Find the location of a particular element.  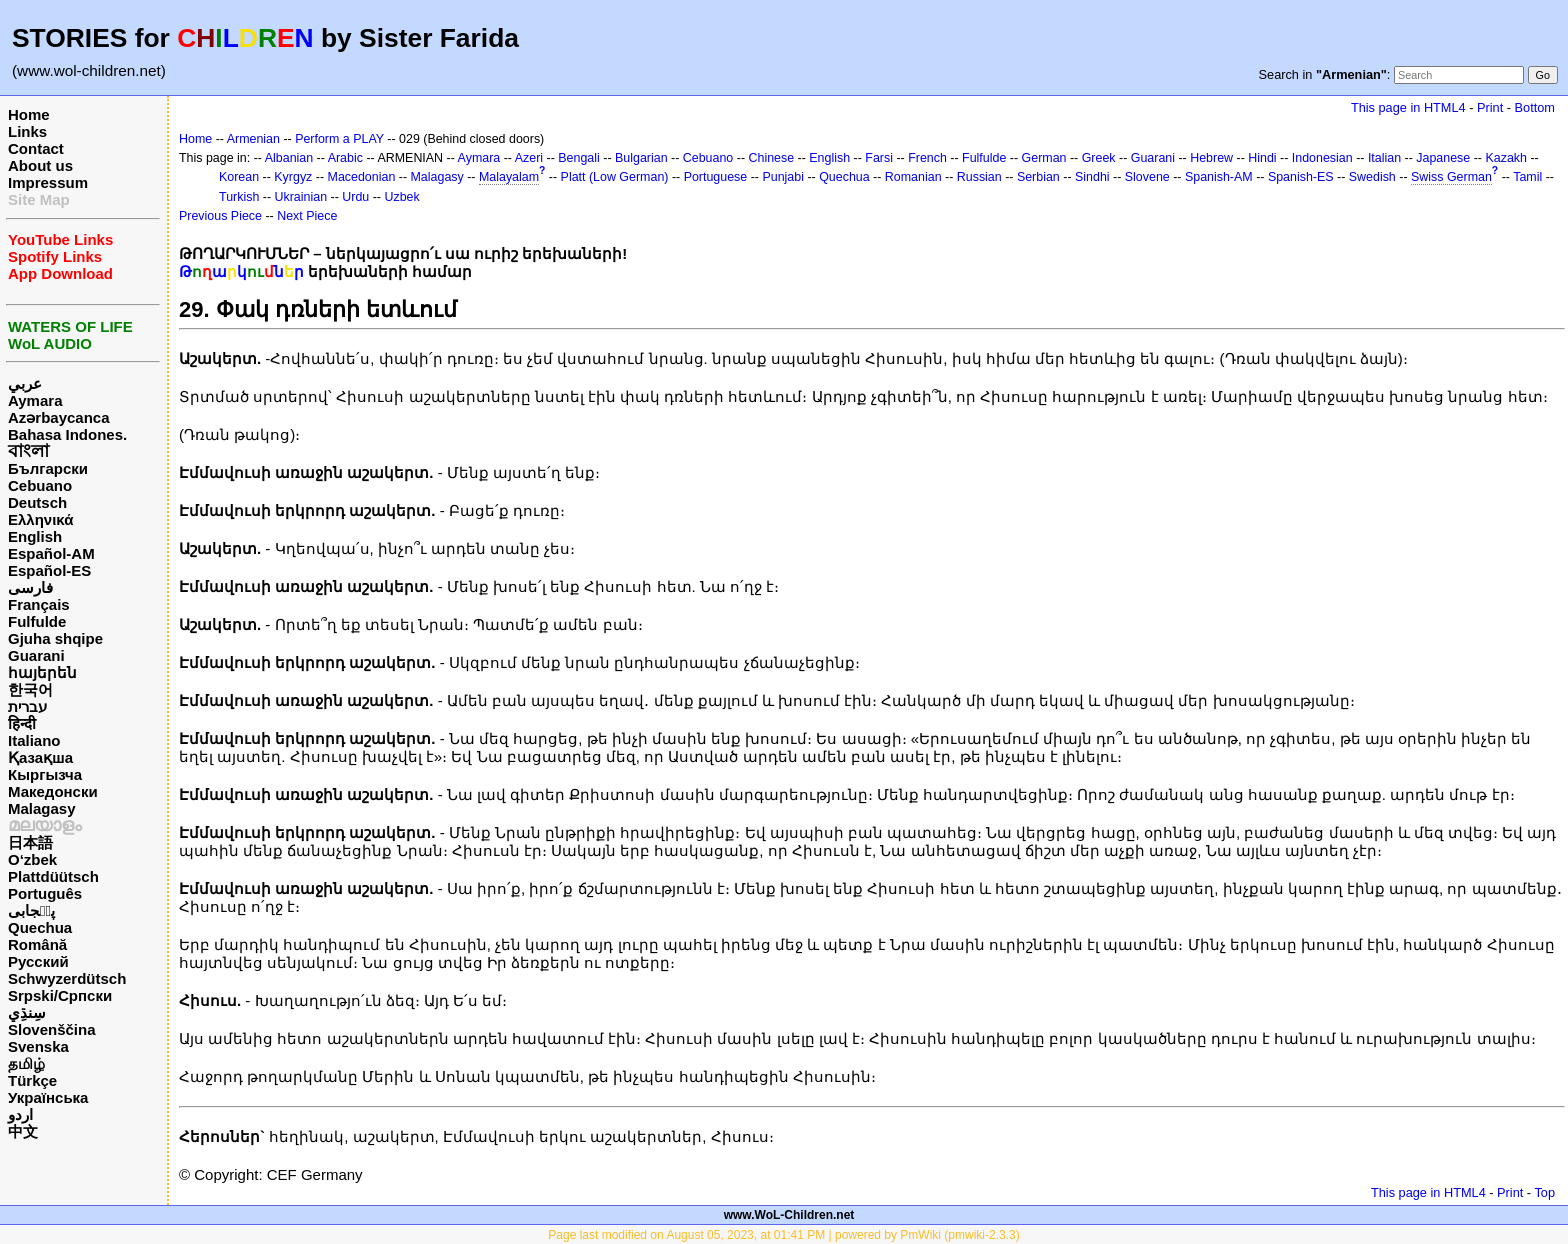

Ukrainian is located at coordinates (301, 197).